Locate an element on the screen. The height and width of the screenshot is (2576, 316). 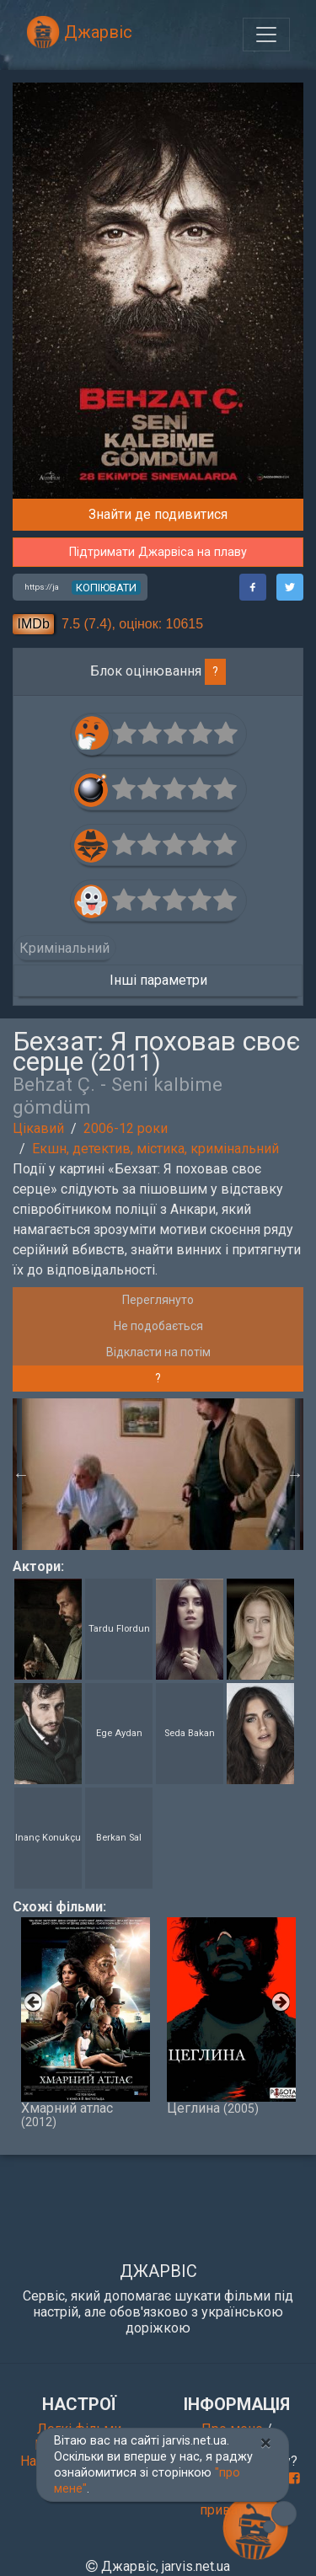
Інші параметри is located at coordinates (158, 980).